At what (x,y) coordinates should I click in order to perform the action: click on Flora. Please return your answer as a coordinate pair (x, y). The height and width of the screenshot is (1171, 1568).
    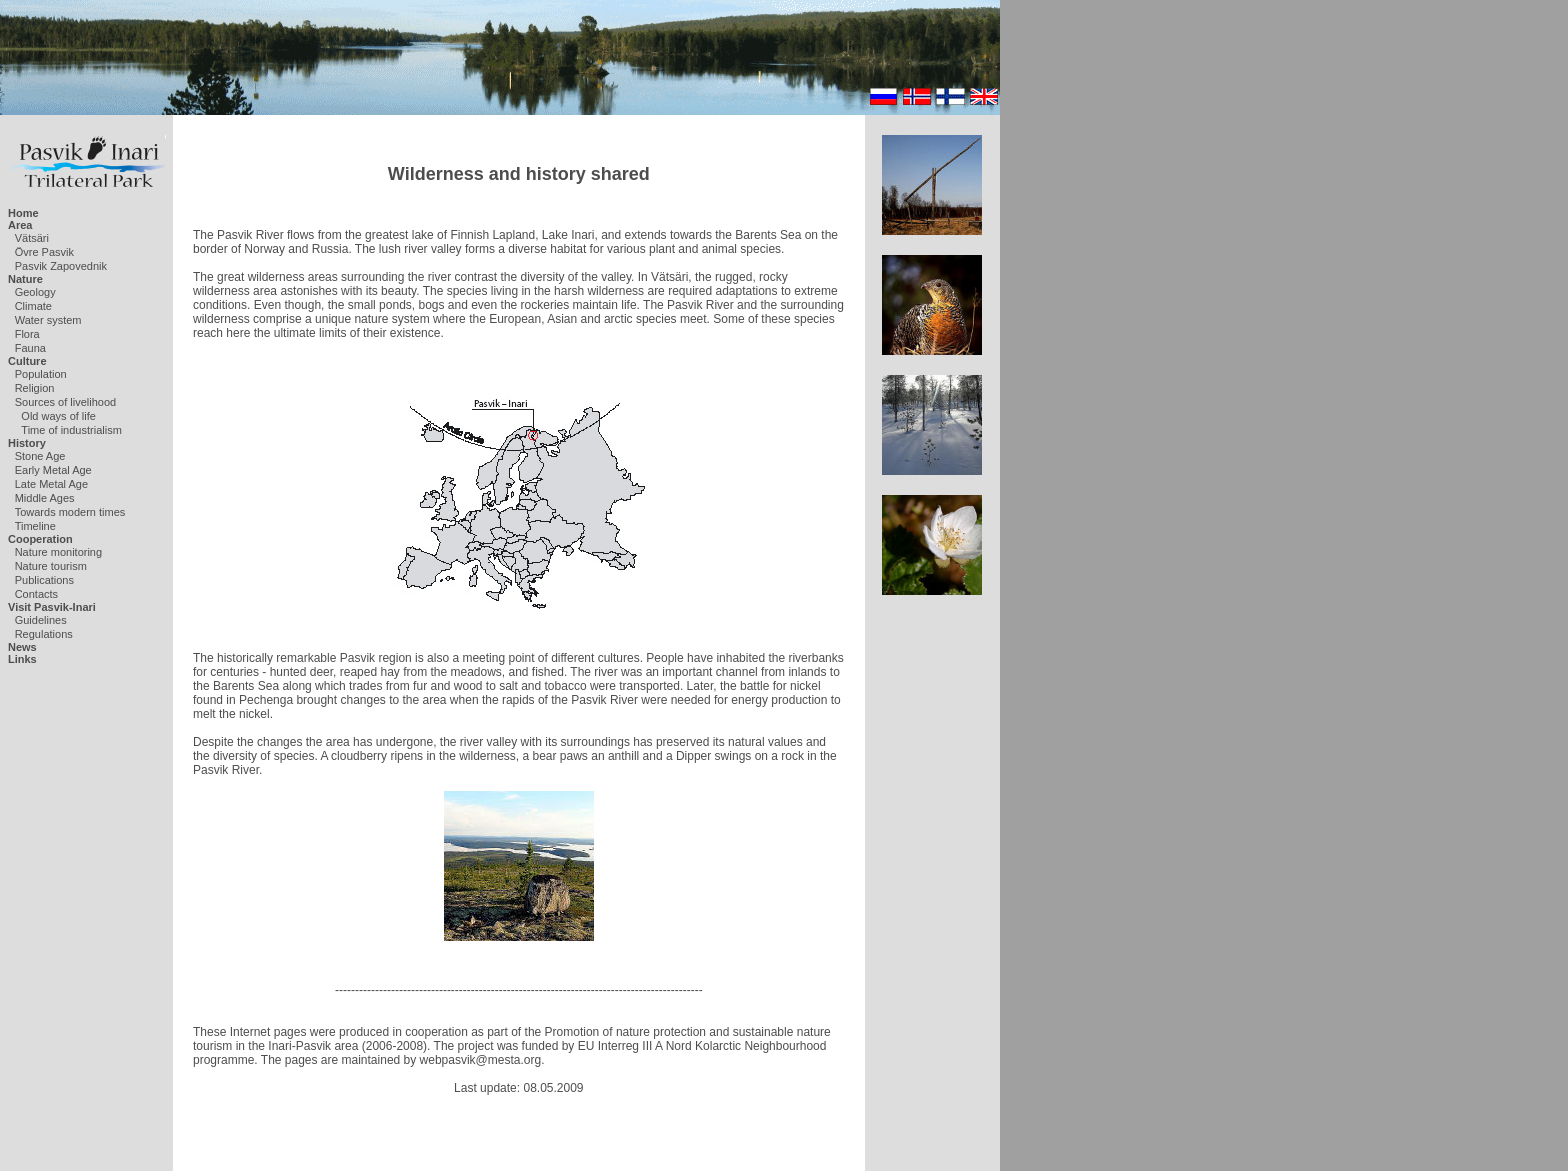
    Looking at the image, I should click on (27, 334).